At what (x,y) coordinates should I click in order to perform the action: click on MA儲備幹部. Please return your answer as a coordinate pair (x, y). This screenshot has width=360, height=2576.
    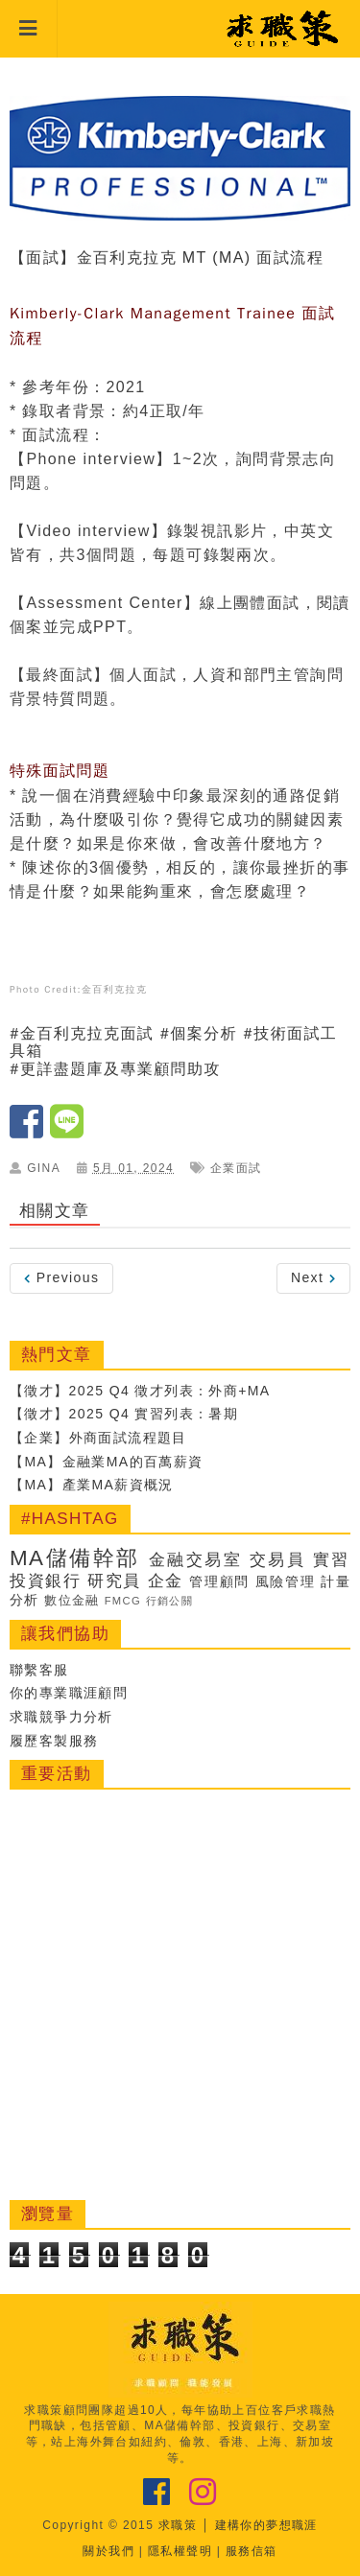
    Looking at the image, I should click on (75, 1558).